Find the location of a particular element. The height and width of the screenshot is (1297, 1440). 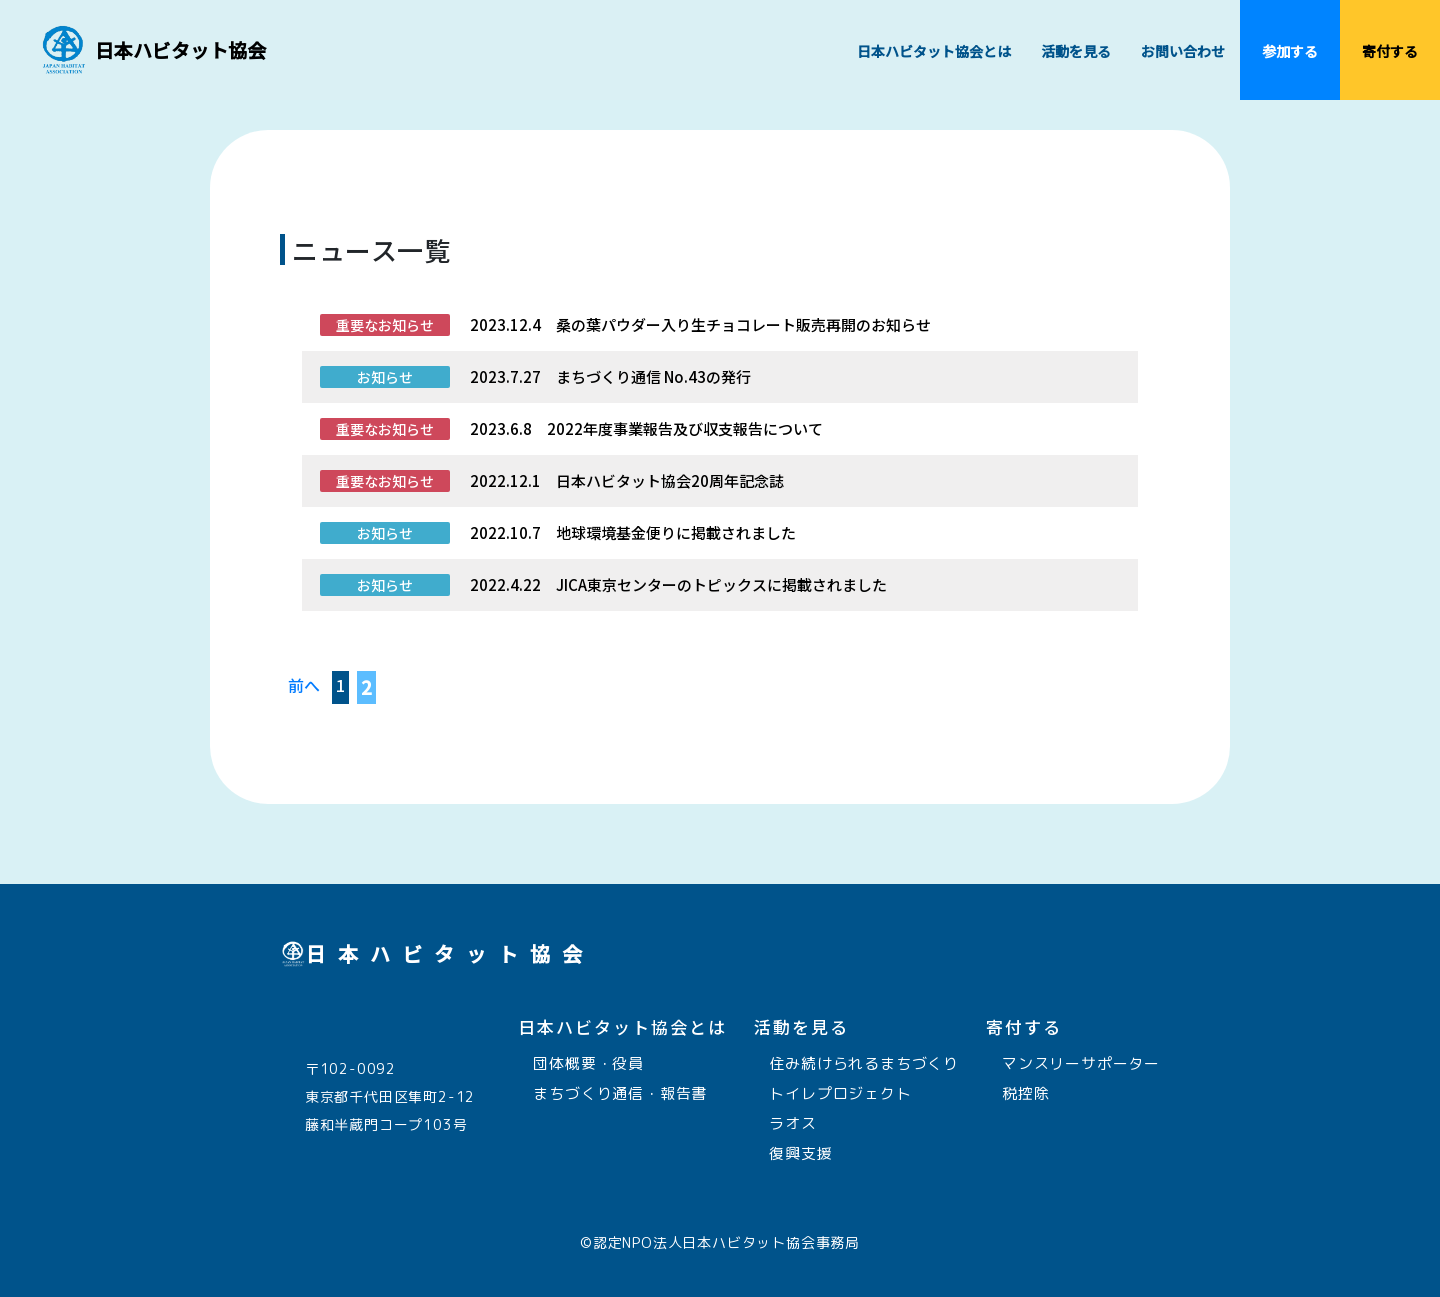

住み続けられるまちづくり is located at coordinates (856, 1063).